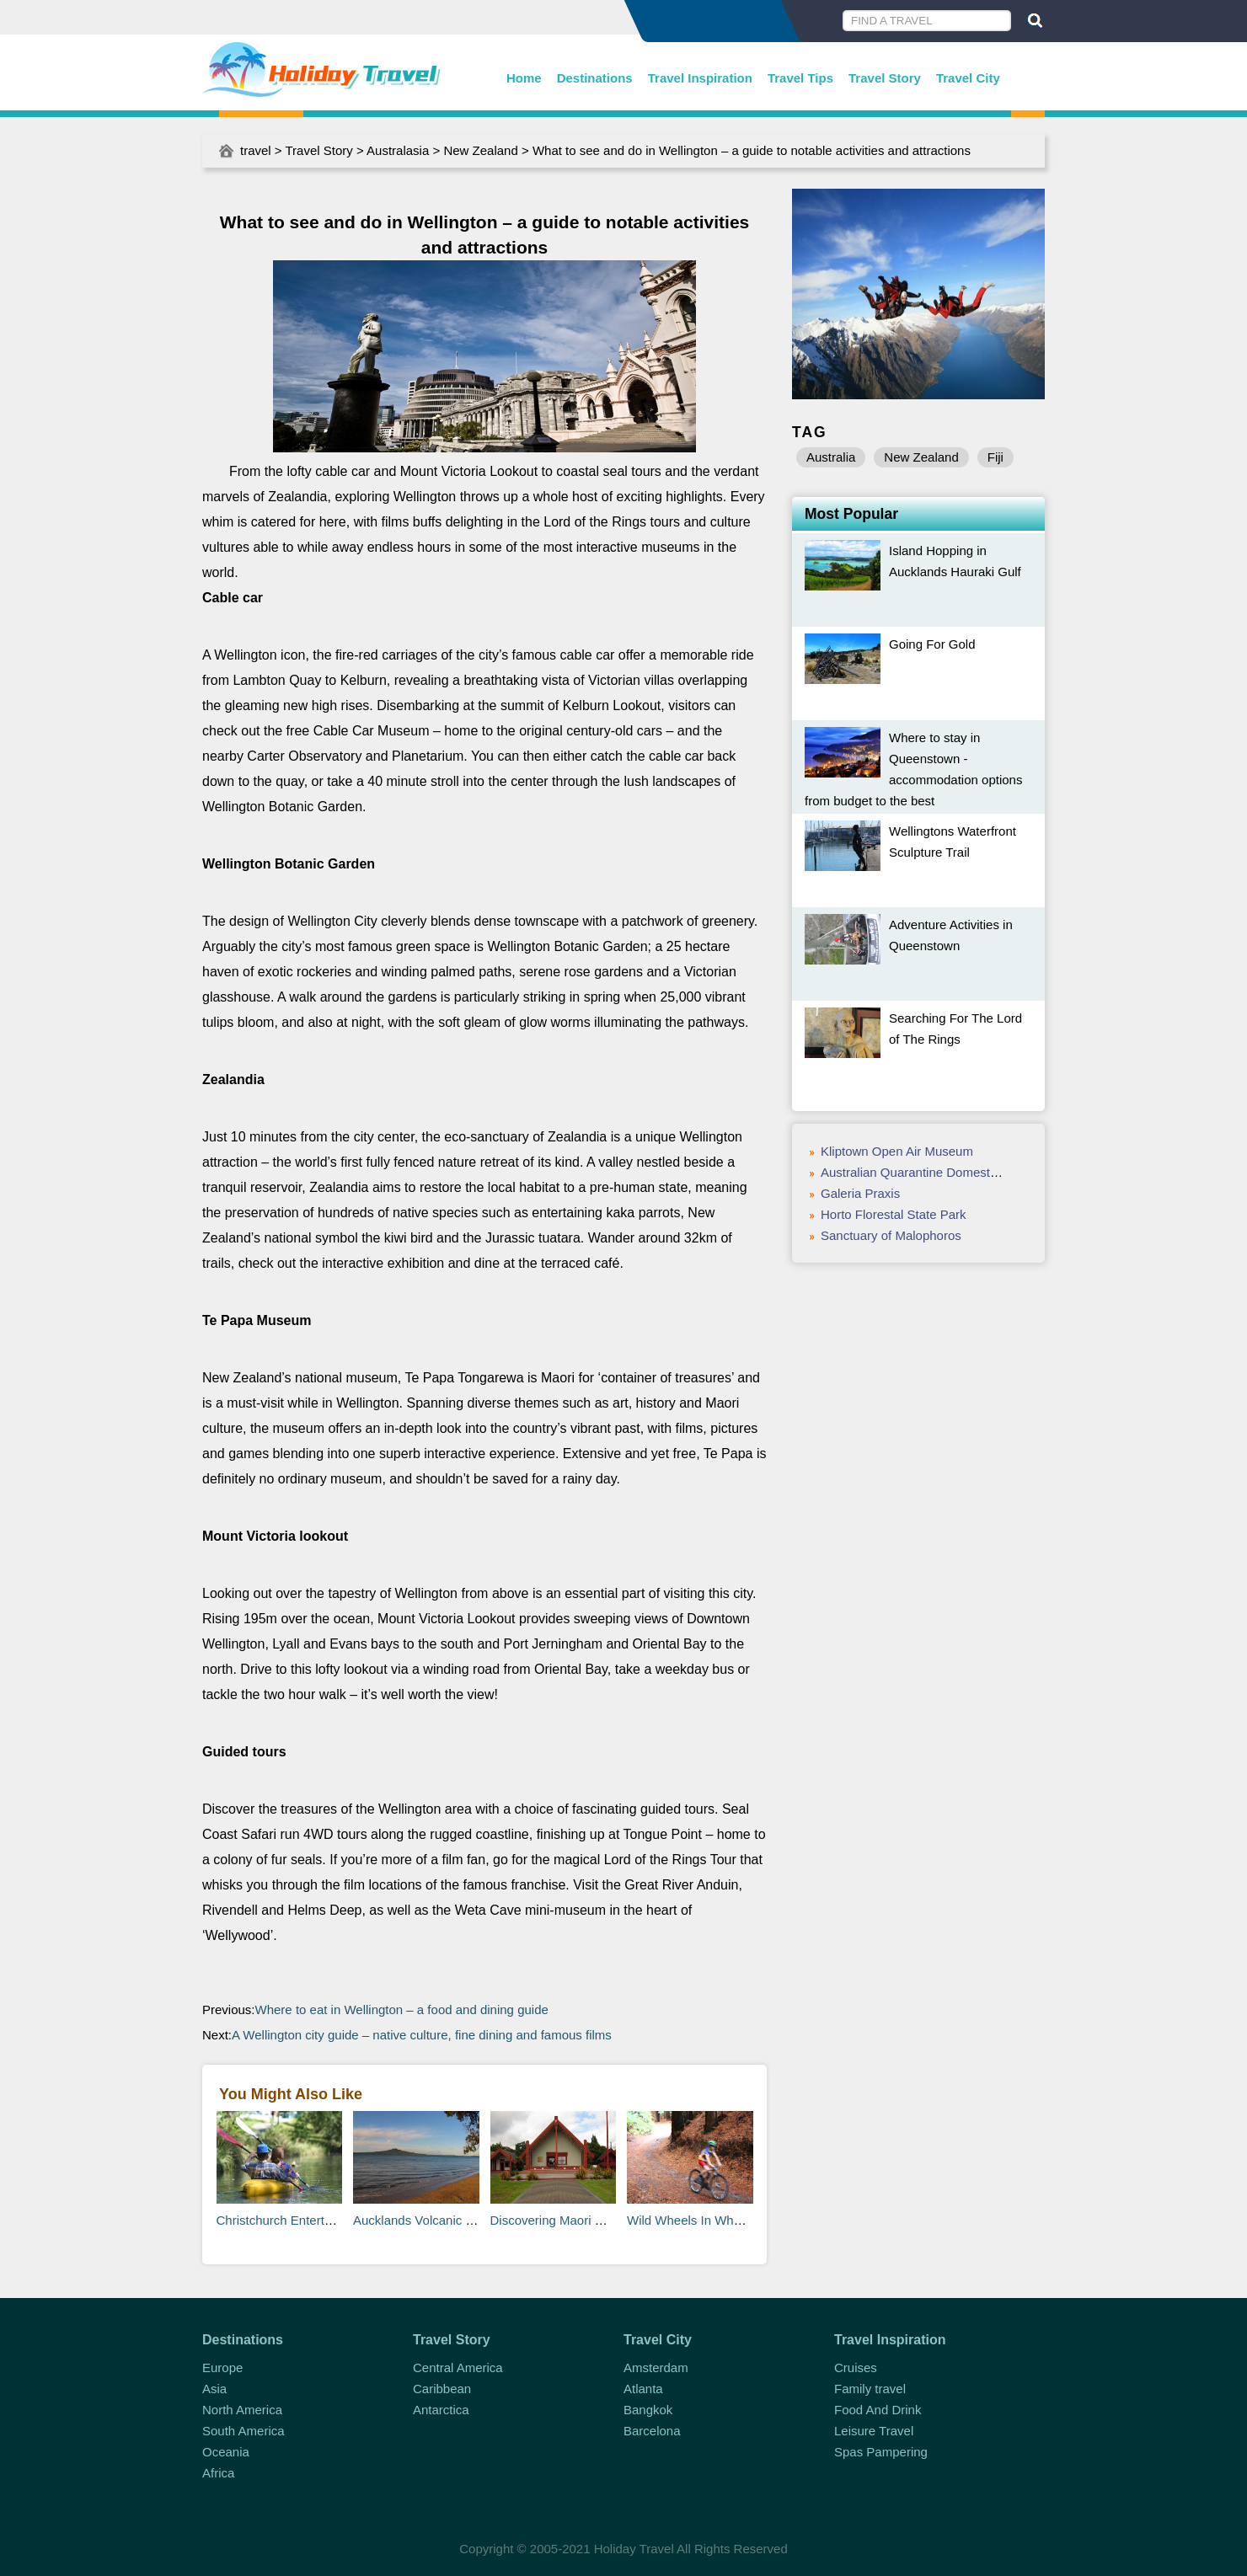 Image resolution: width=1247 pixels, height=2576 pixels. I want to click on Leisure Travel, so click(873, 2431).